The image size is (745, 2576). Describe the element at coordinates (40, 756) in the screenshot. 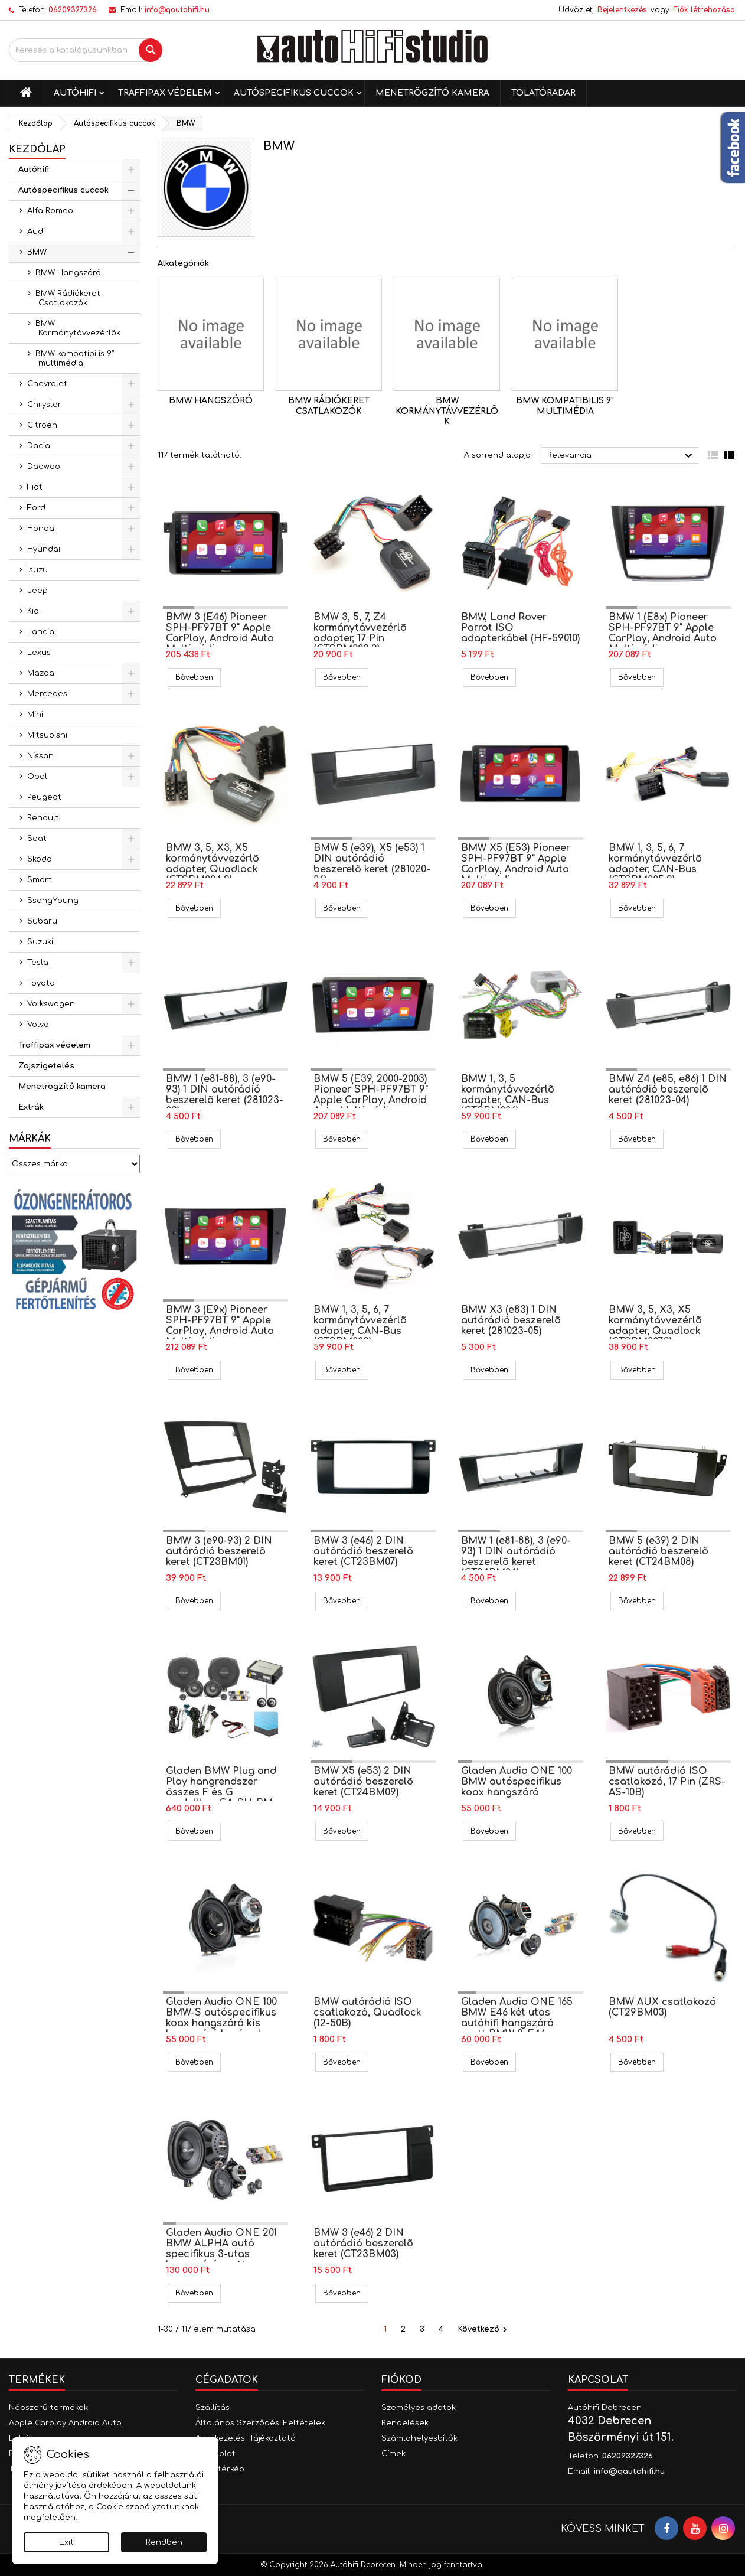

I see `Nissan` at that location.